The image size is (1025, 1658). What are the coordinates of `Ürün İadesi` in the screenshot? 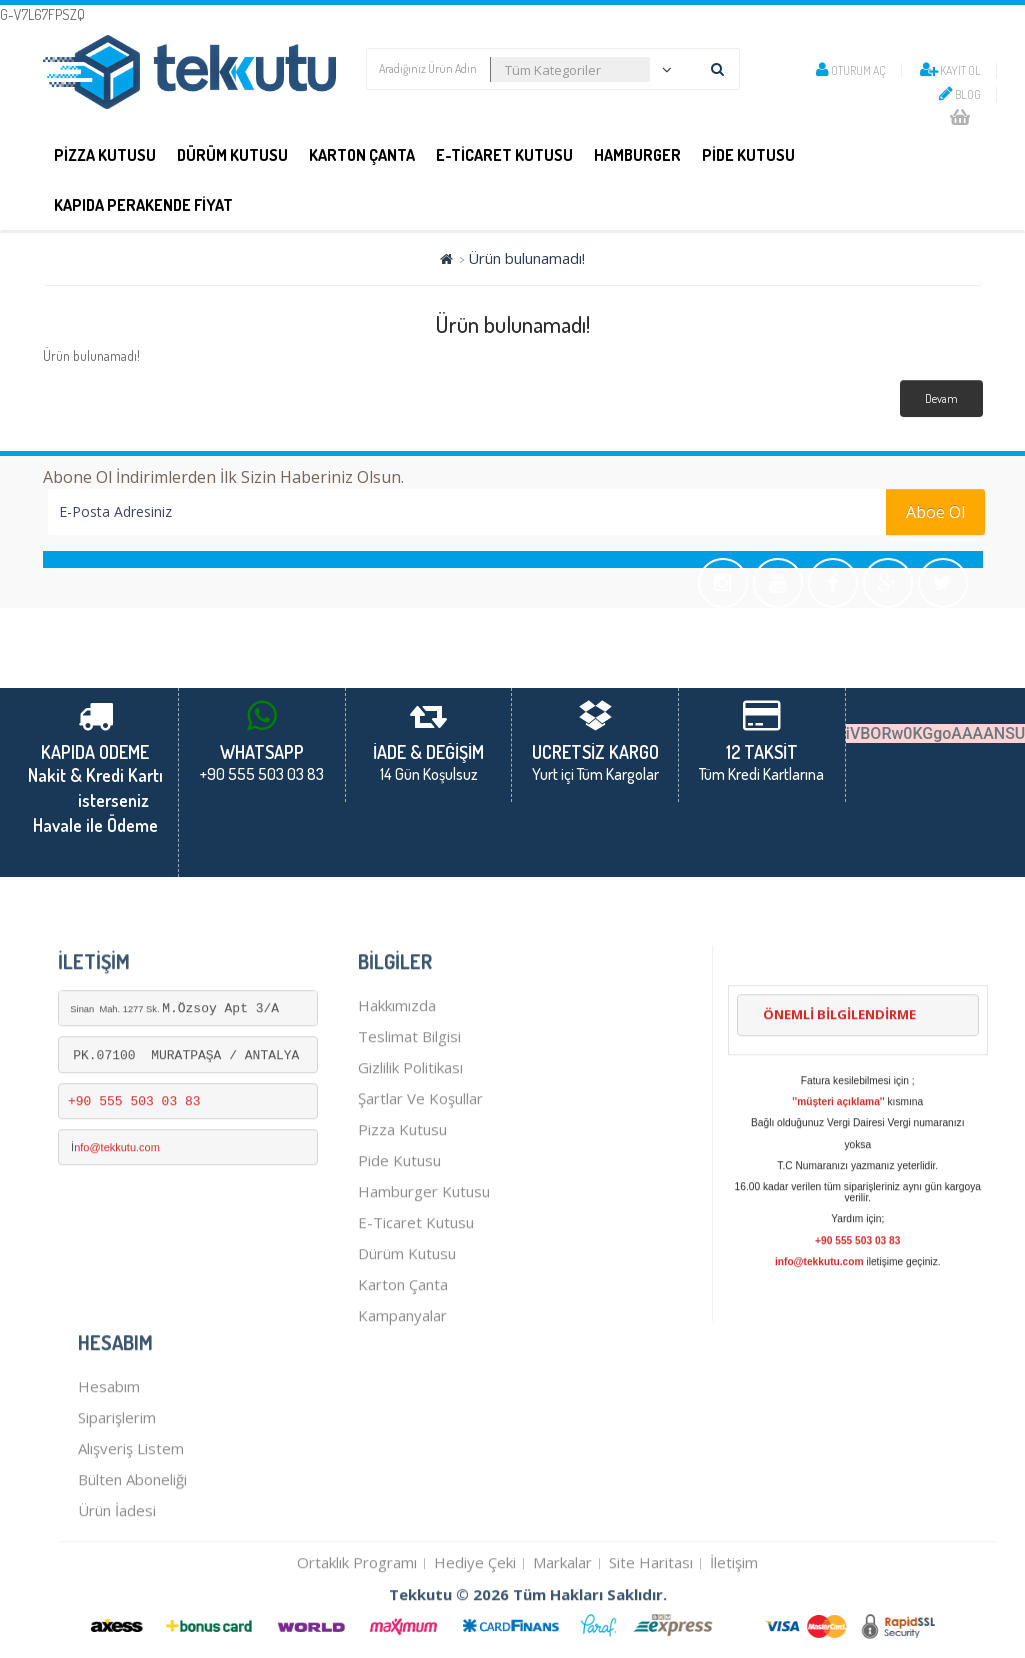 It's located at (117, 1577).